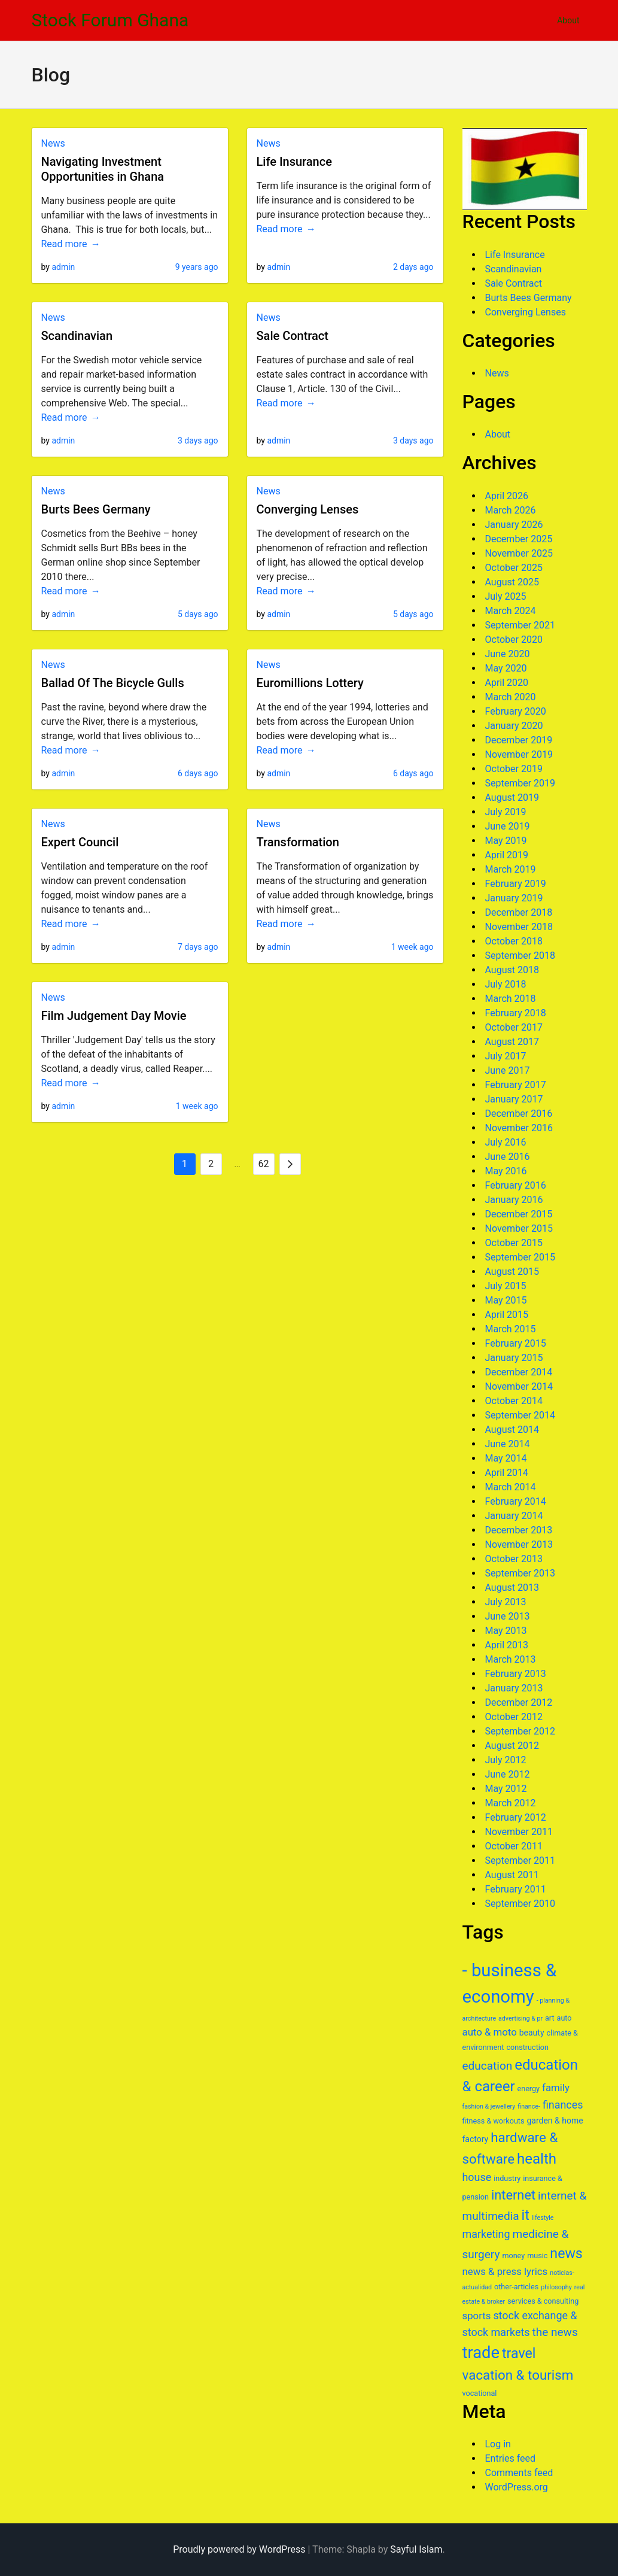  Describe the element at coordinates (514, 725) in the screenshot. I see `January 2020` at that location.